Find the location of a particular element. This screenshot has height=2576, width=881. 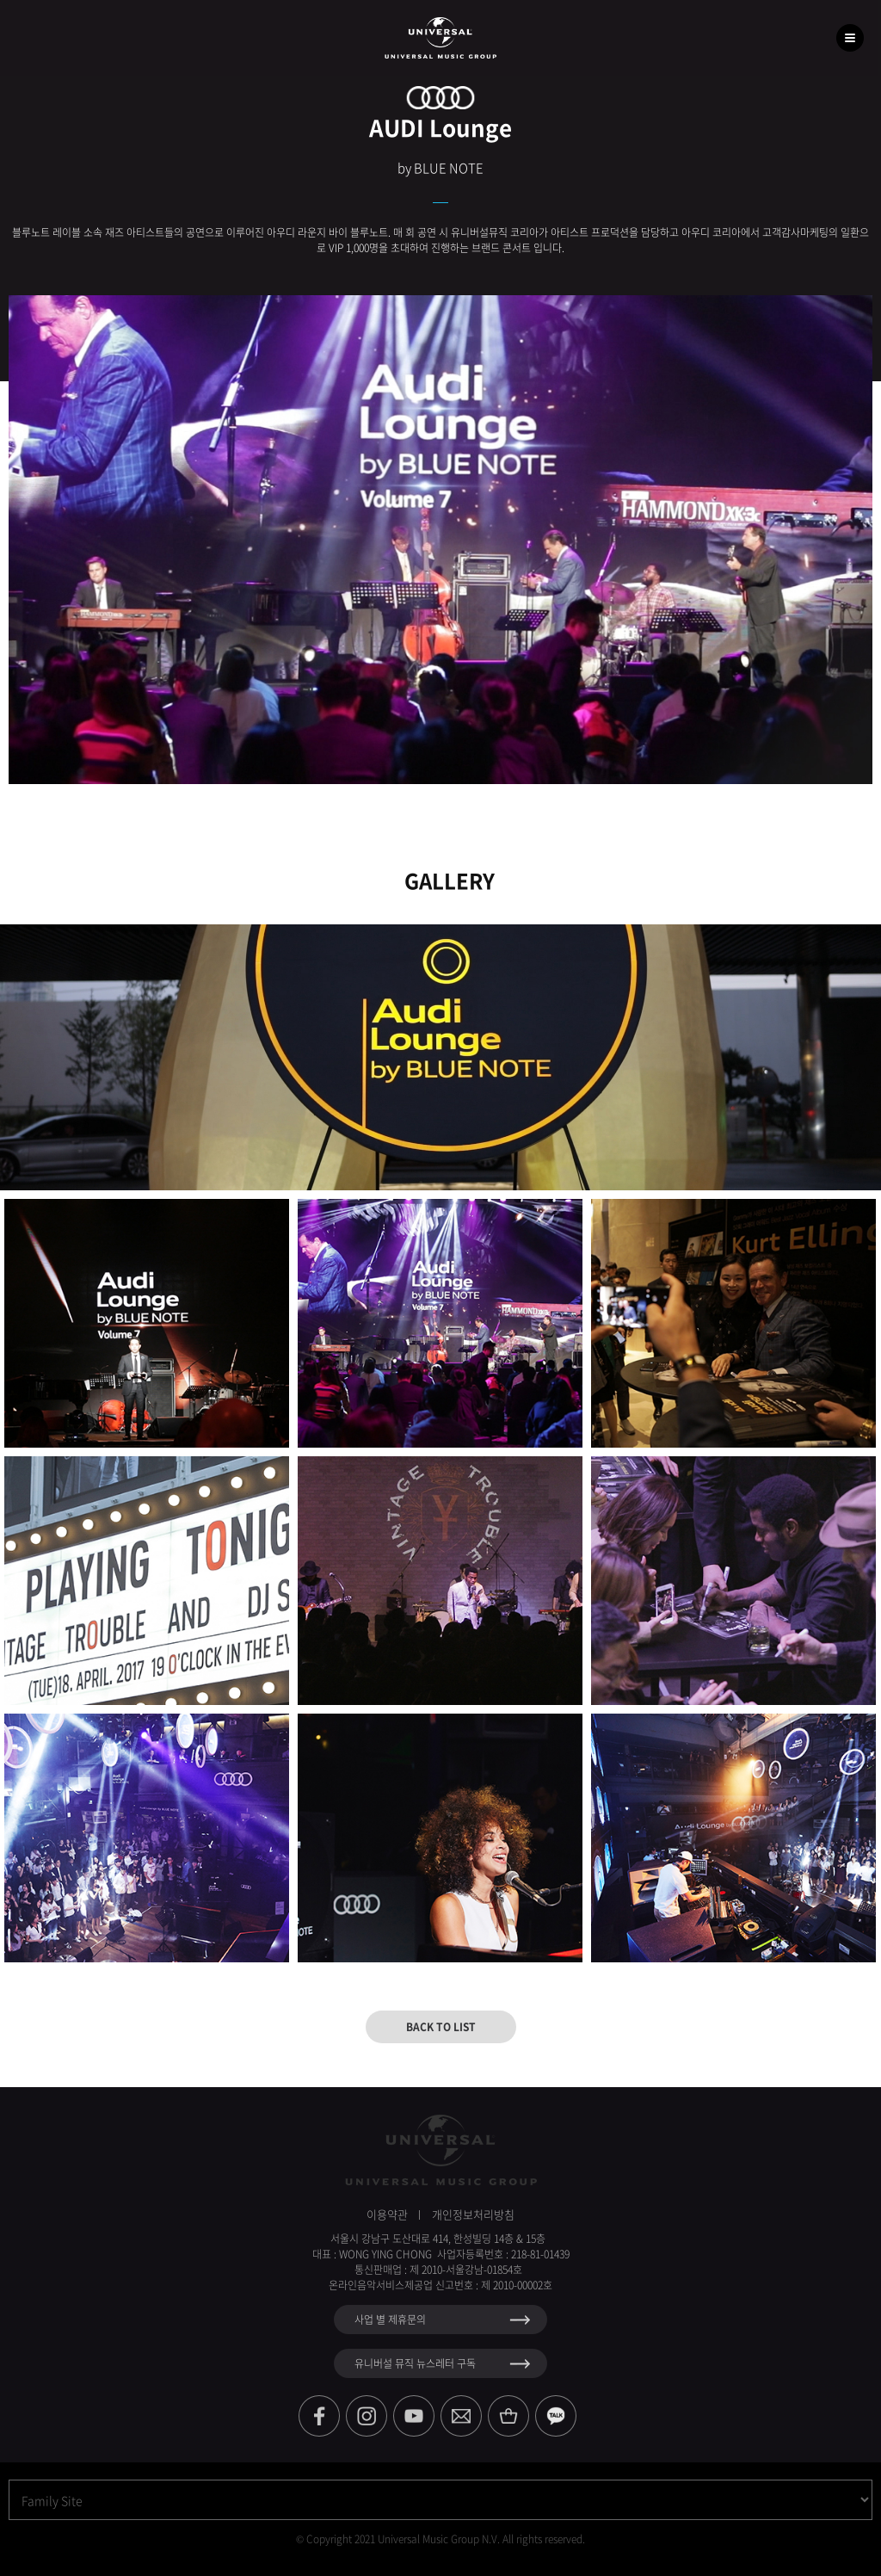

BACK TO LIST is located at coordinates (441, 2027).